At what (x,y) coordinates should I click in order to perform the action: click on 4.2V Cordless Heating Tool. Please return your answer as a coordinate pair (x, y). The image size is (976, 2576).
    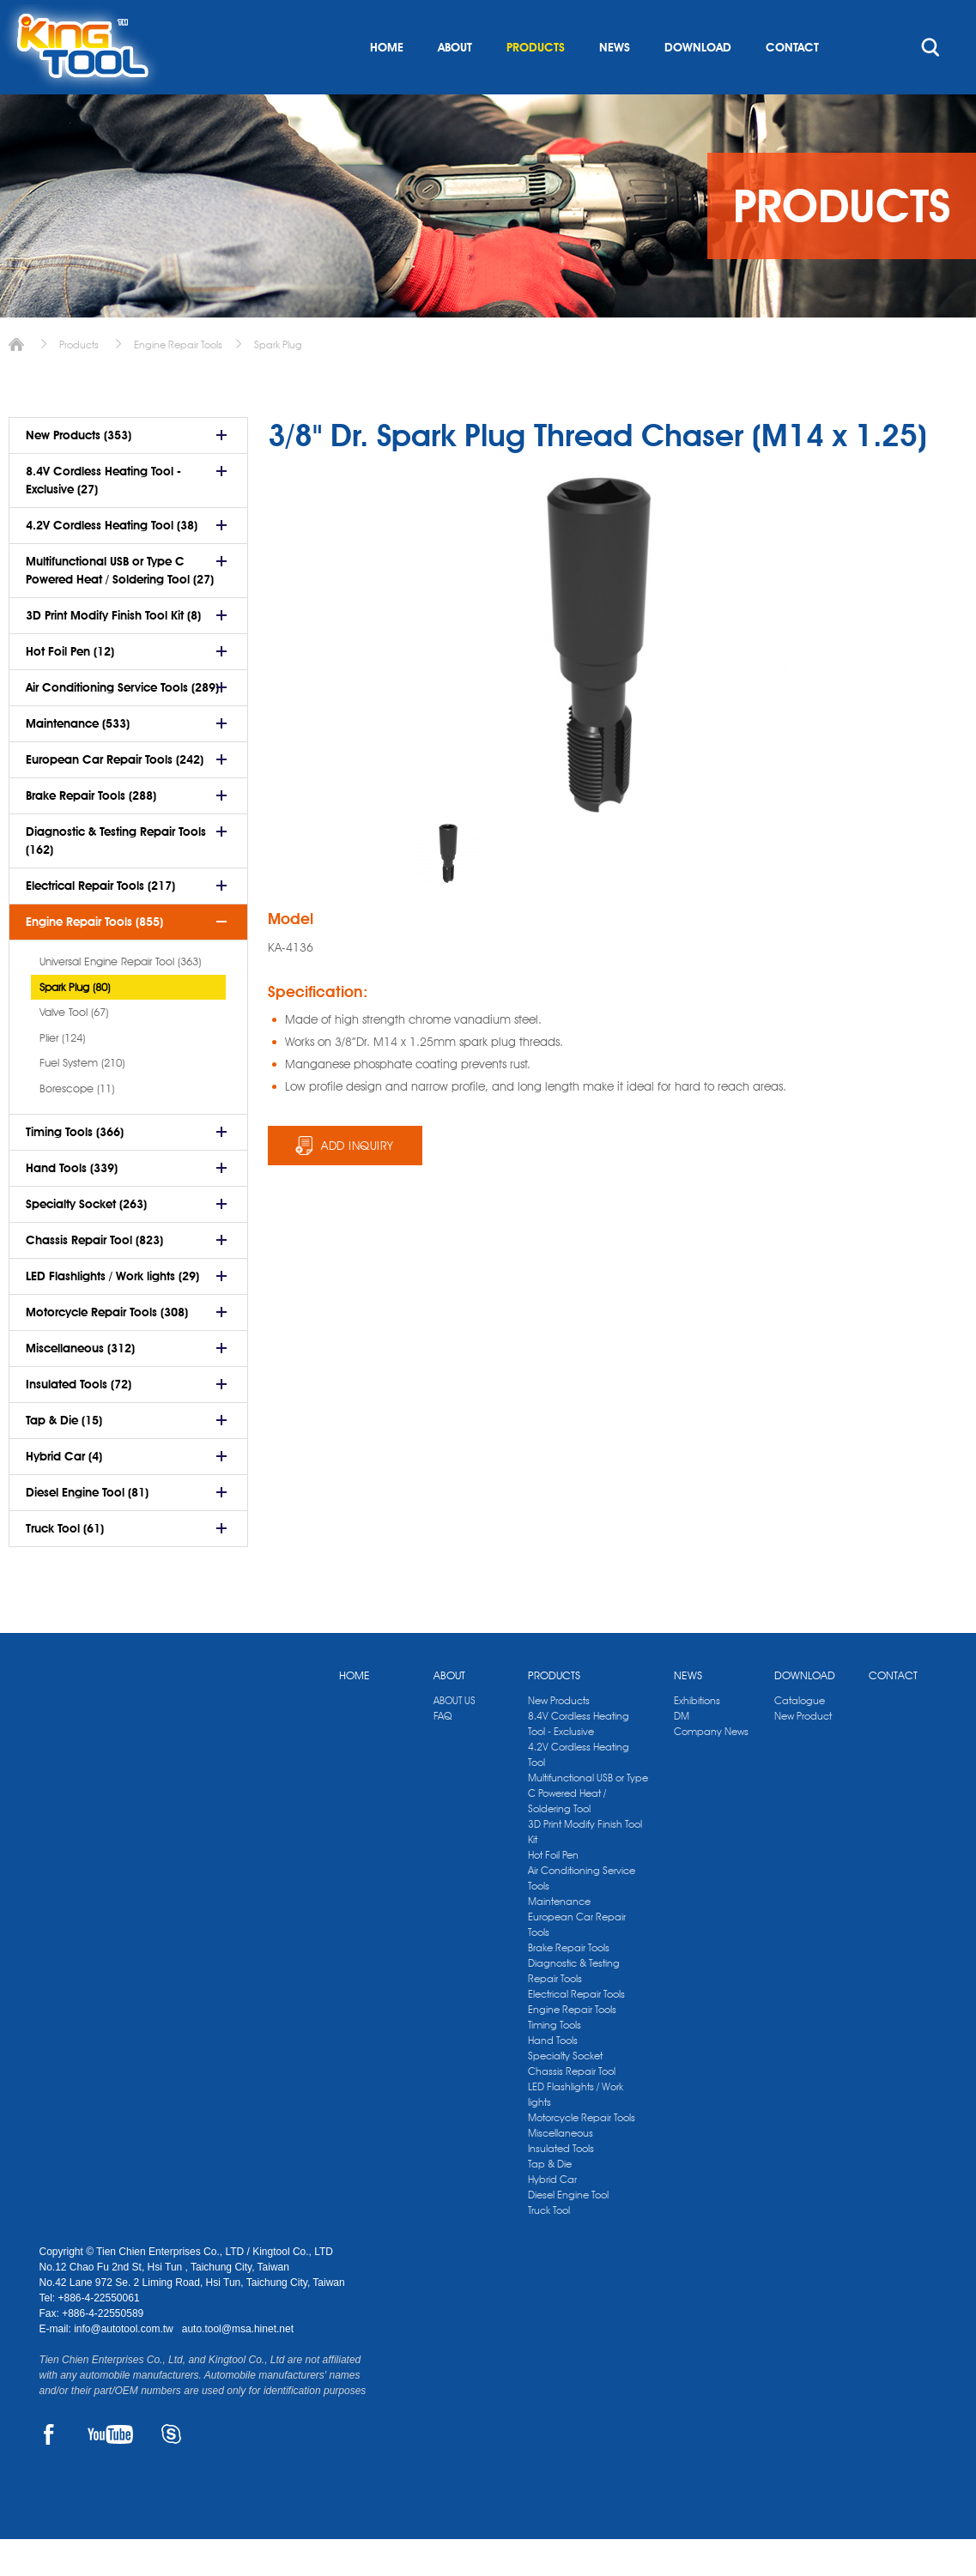
    Looking at the image, I should click on (578, 1791).